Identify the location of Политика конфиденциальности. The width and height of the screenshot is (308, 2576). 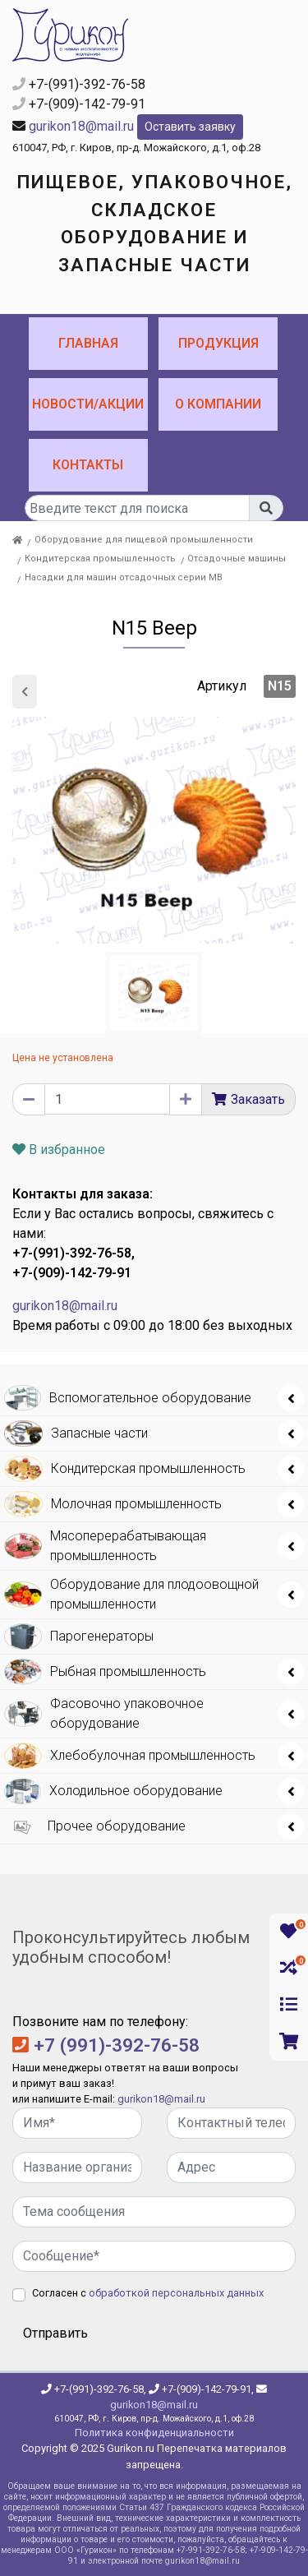
(154, 2432).